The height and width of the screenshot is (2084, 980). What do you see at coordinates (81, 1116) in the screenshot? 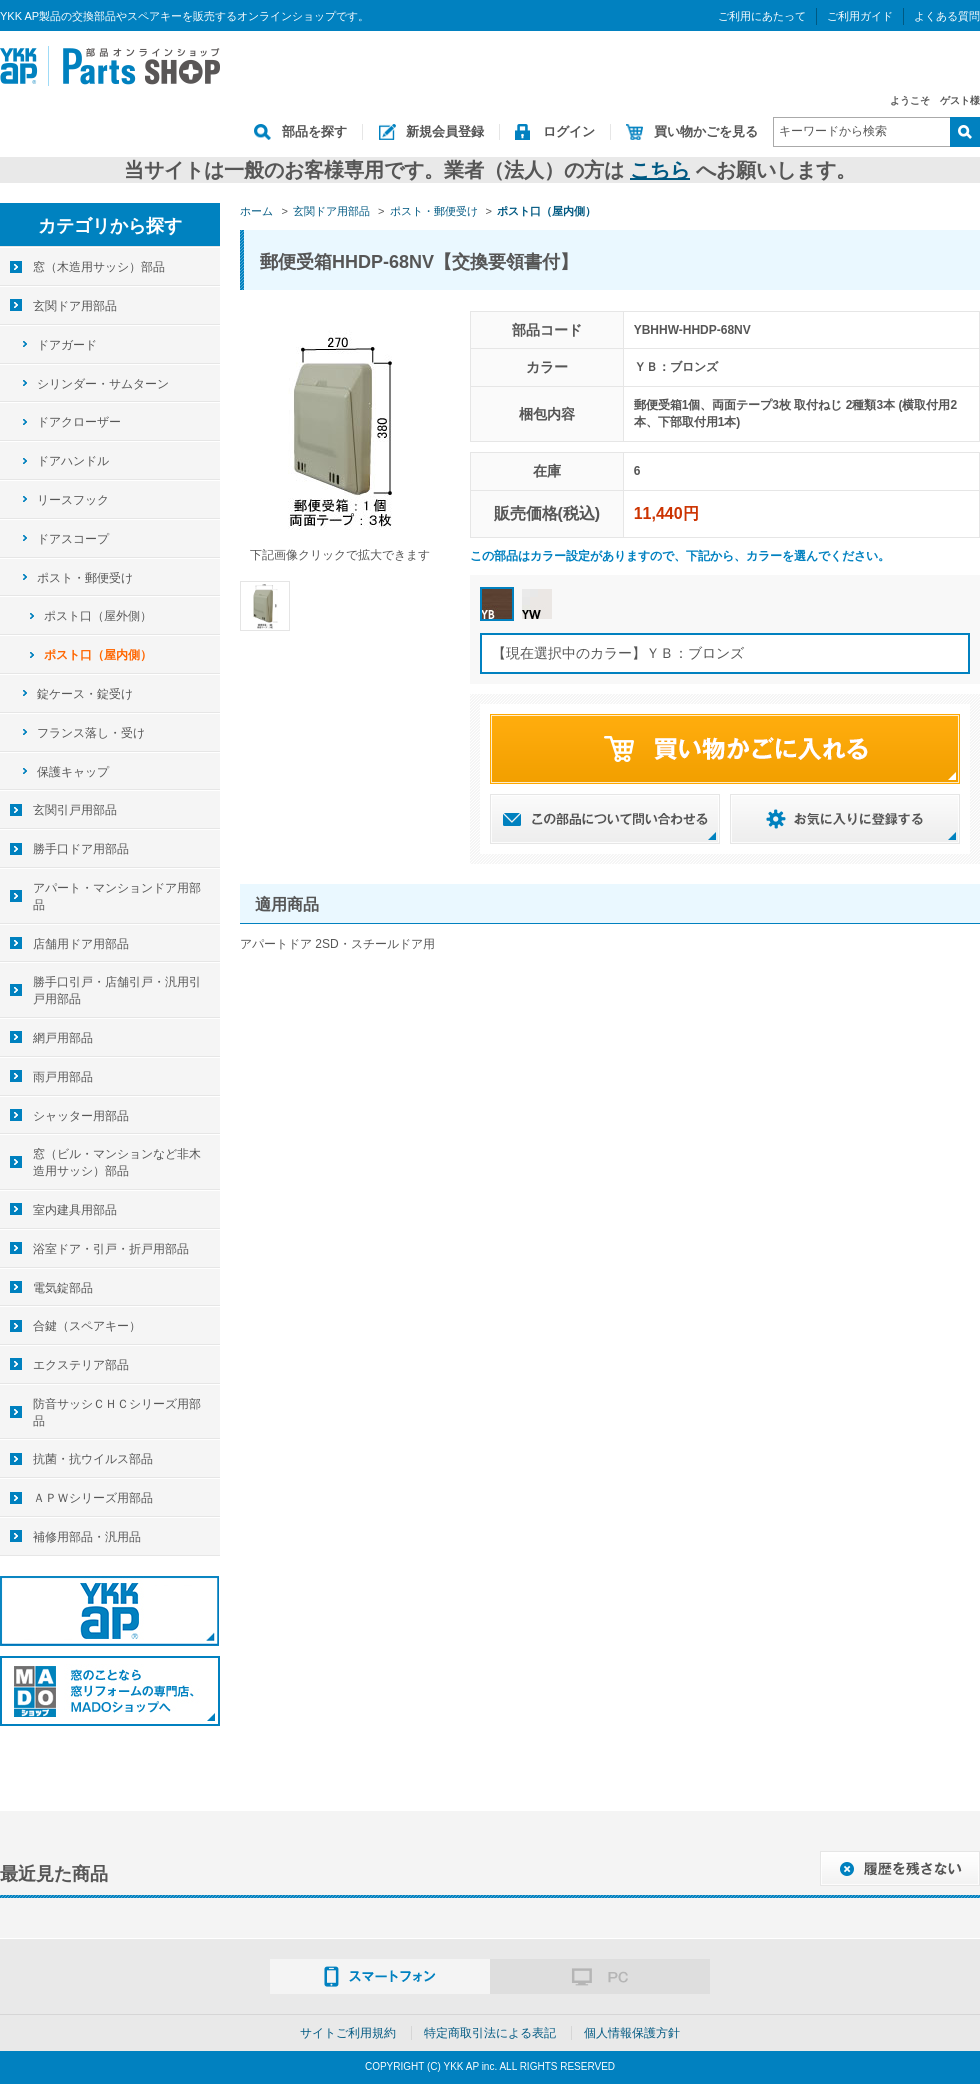
I see `シャッター用部品` at bounding box center [81, 1116].